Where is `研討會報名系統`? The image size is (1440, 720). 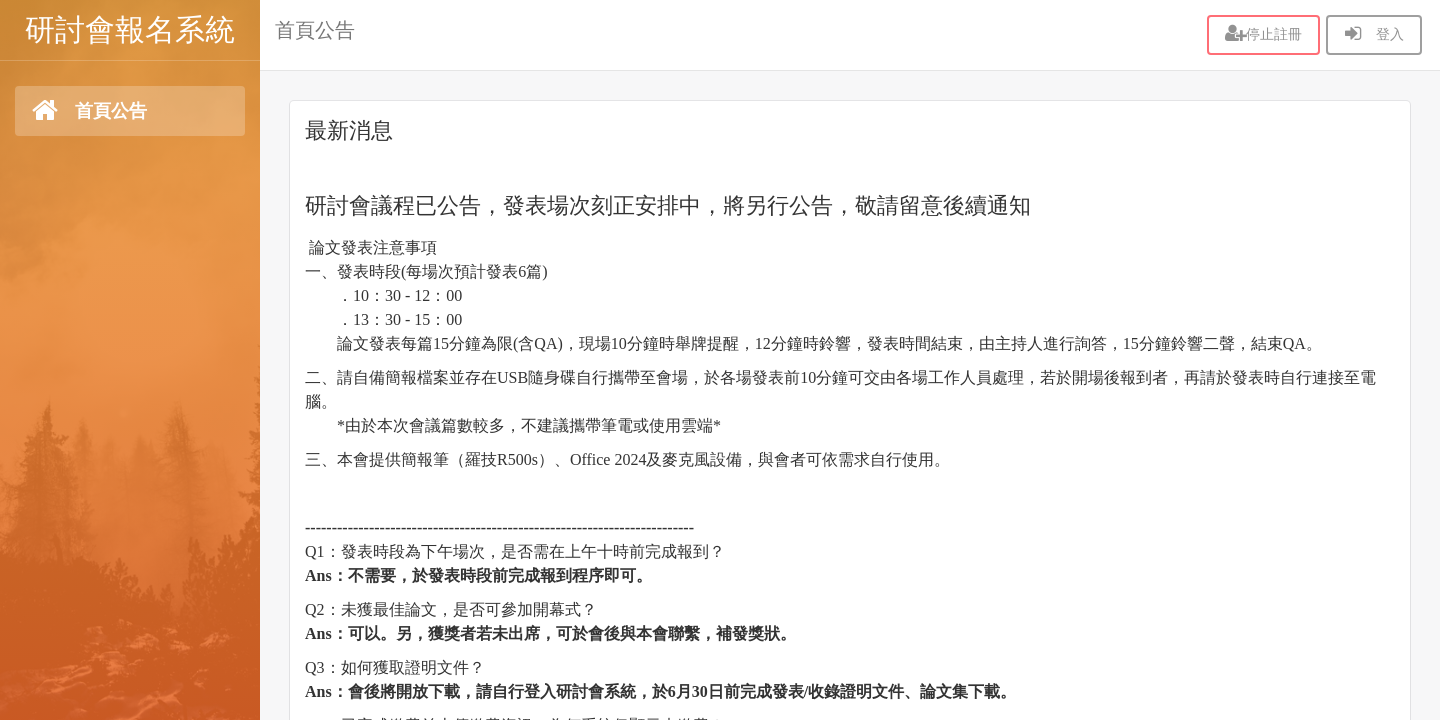 研討會報名系統 is located at coordinates (130, 29).